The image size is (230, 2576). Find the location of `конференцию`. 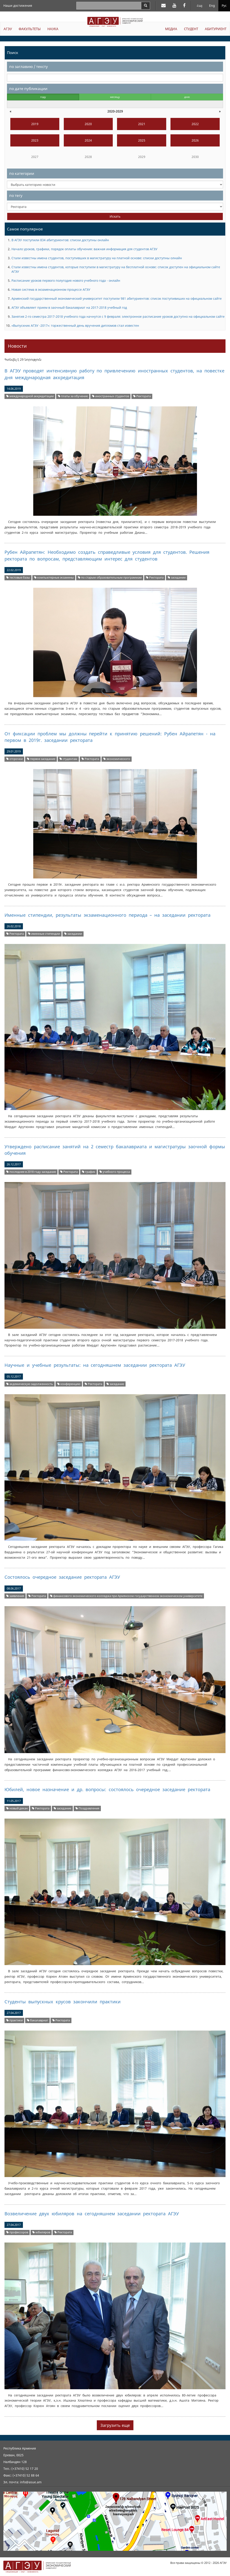

конференцию is located at coordinates (68, 1384).